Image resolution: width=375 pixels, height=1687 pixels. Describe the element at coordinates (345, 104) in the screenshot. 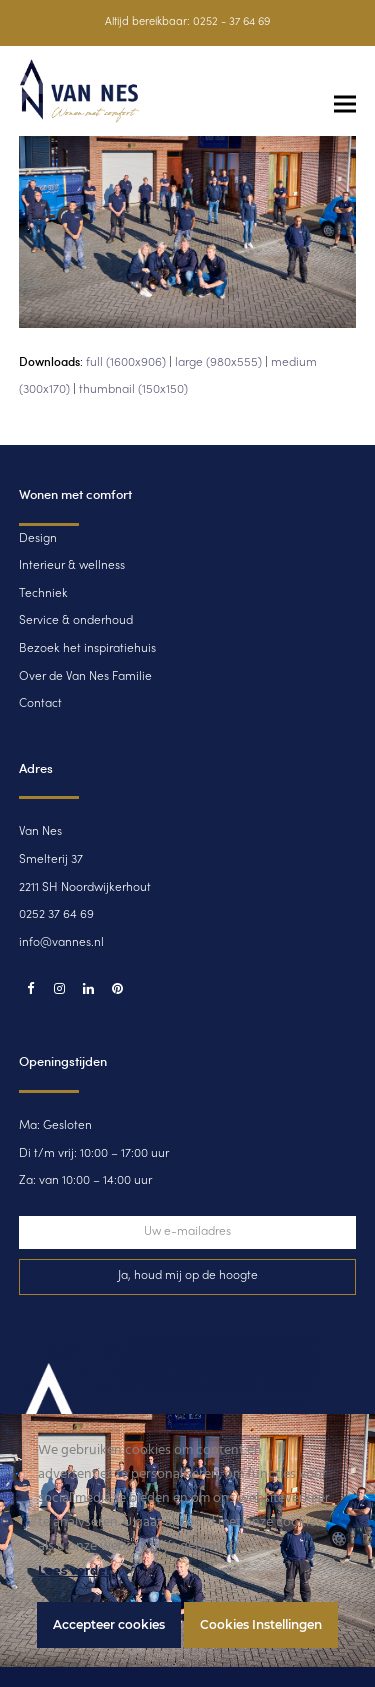

I see `[button]` at that location.